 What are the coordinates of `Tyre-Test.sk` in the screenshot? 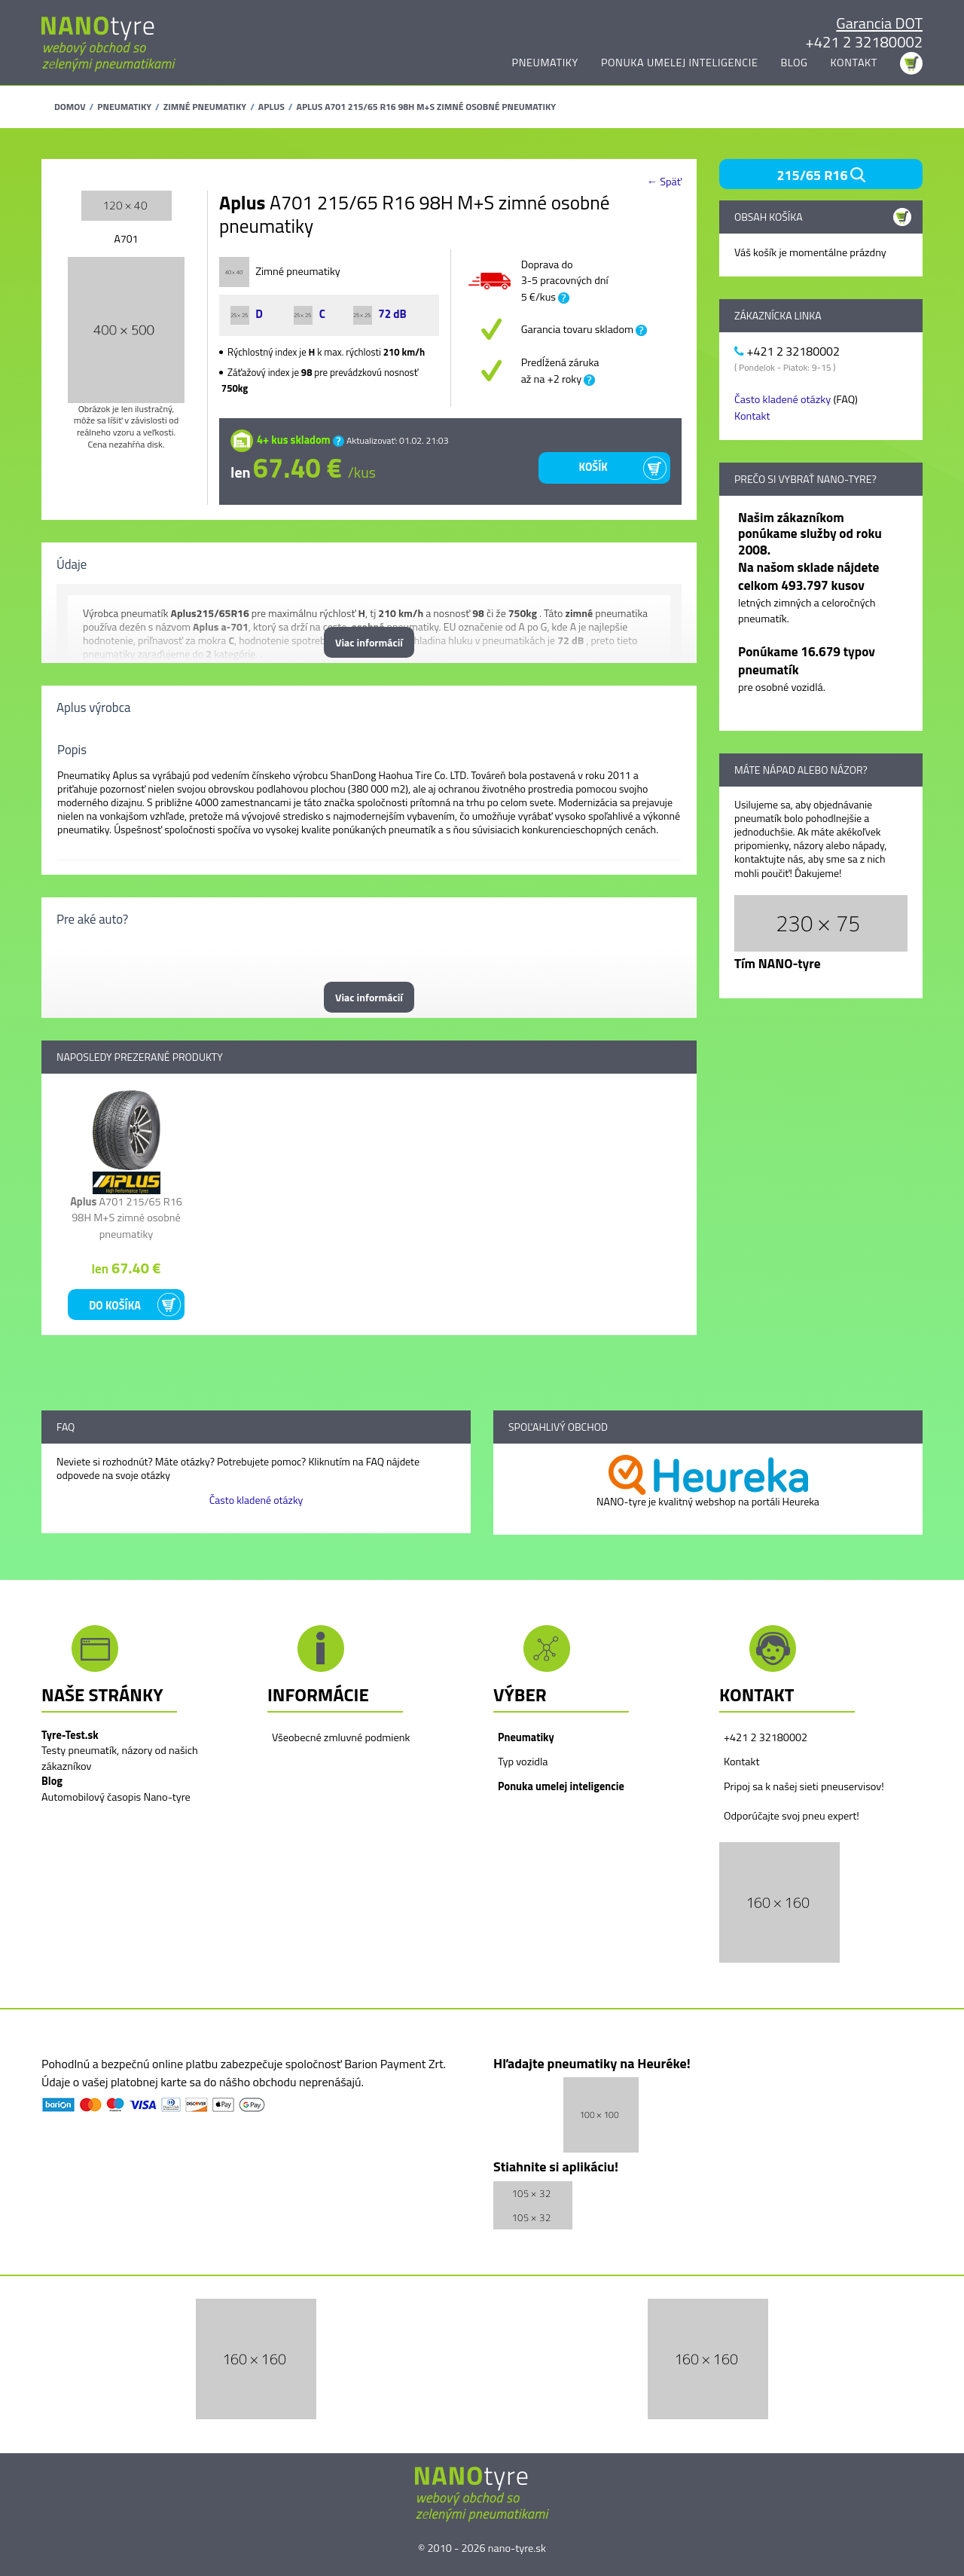 It's located at (70, 1735).